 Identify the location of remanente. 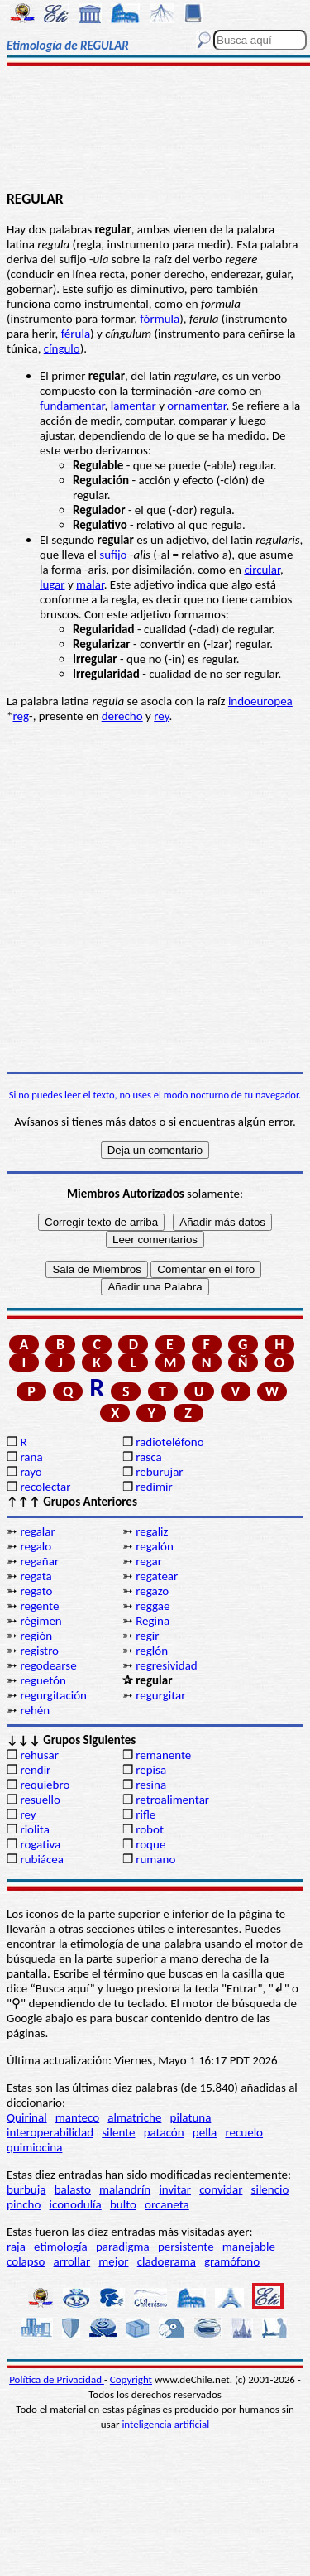
(163, 1754).